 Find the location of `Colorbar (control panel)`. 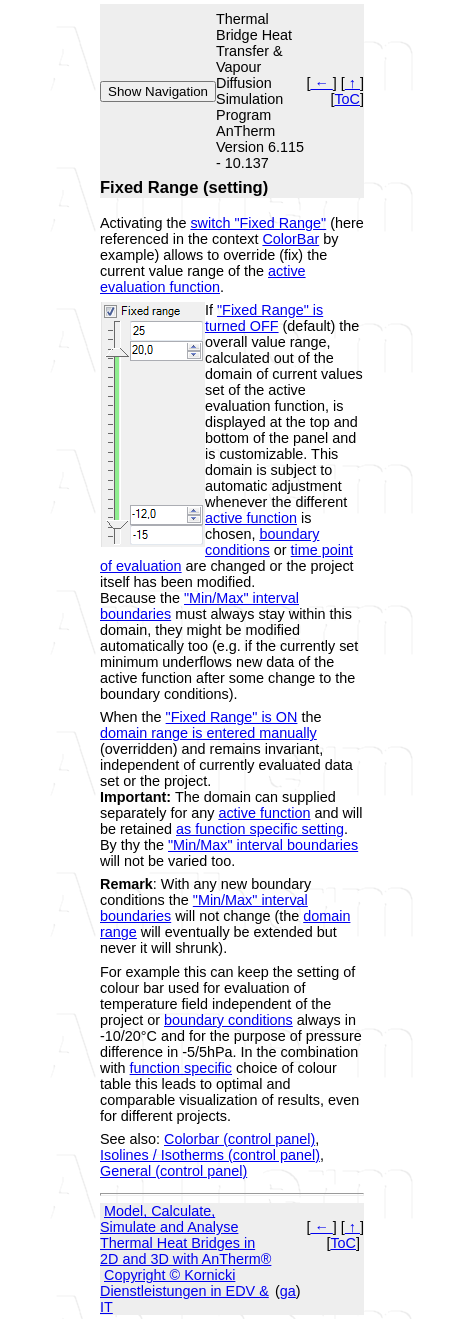

Colorbar (control panel) is located at coordinates (239, 1139).